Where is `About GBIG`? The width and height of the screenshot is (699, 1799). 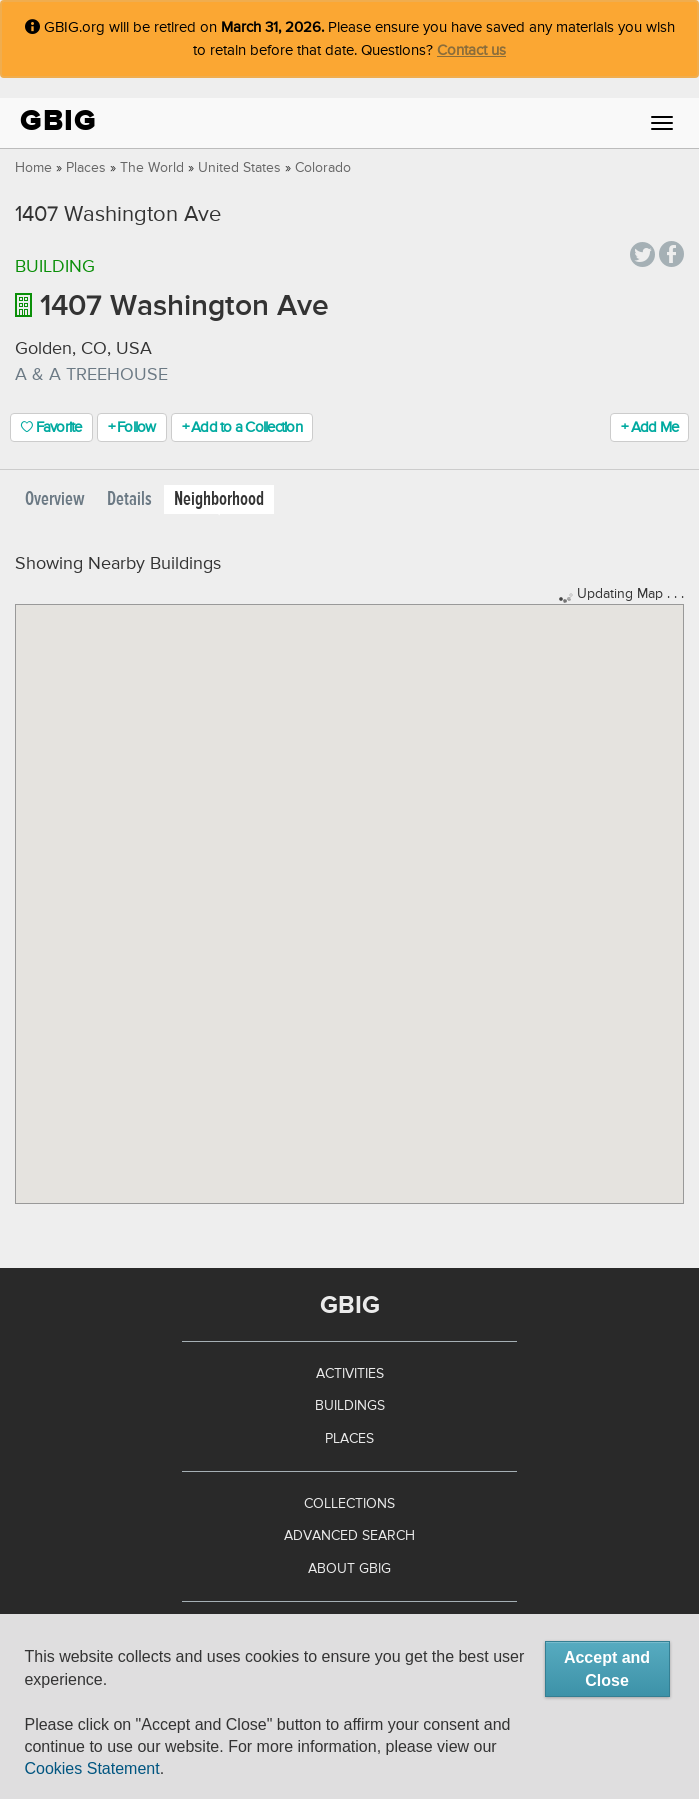 About GBIG is located at coordinates (349, 1569).